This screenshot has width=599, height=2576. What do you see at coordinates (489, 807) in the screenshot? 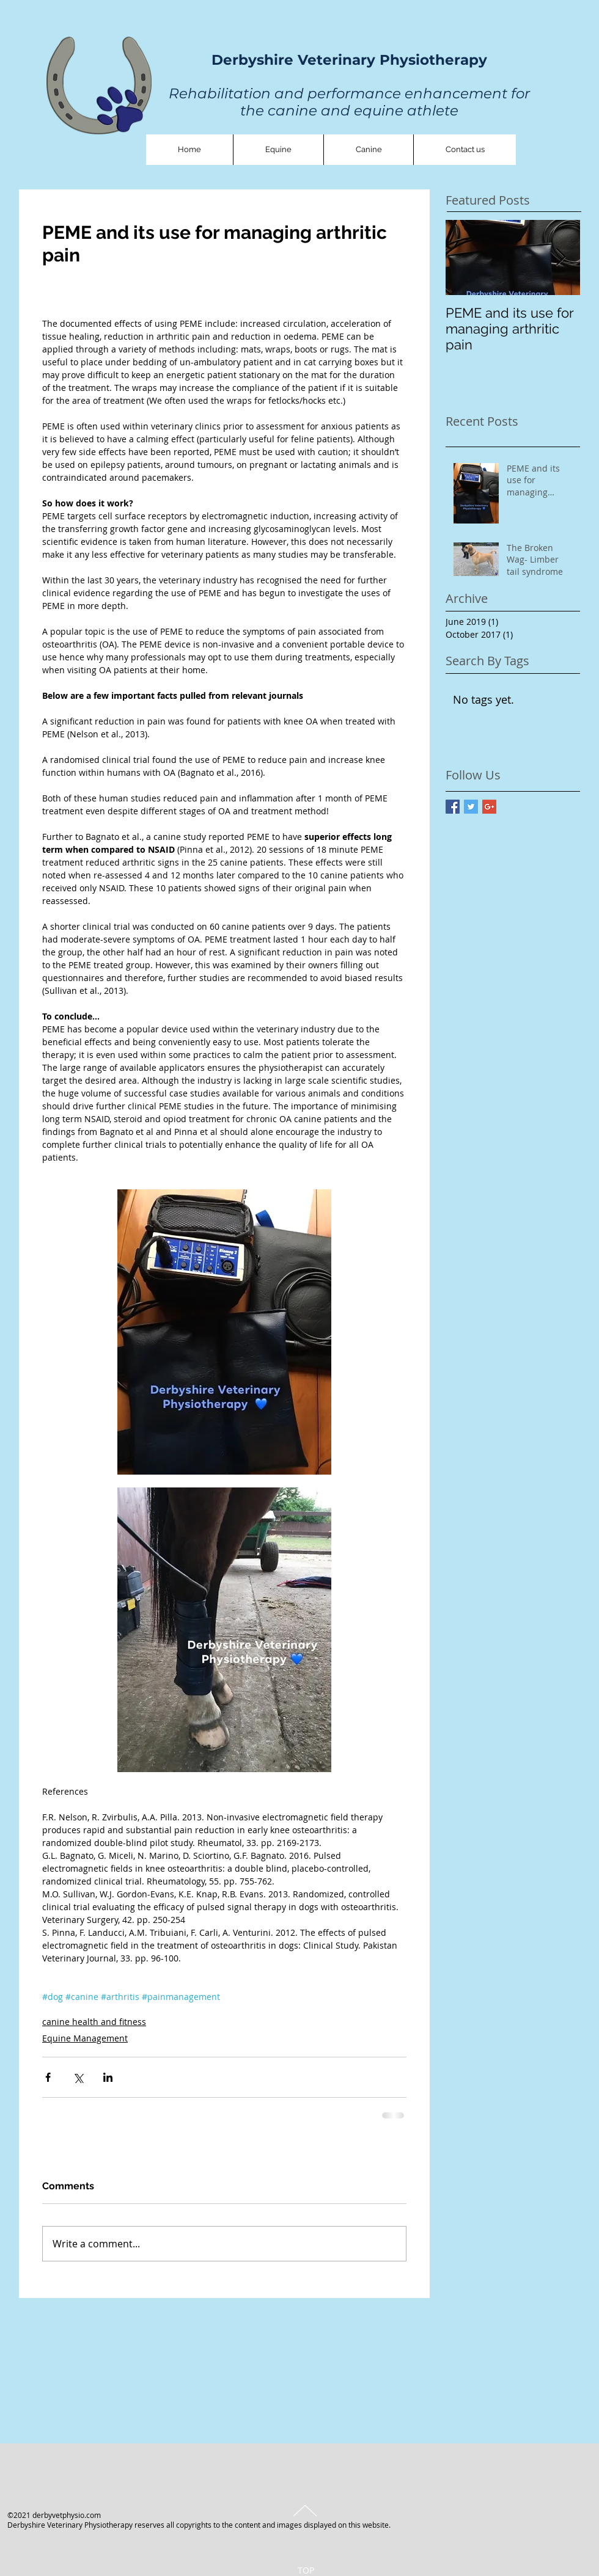
I see `[Google+ Basic Square]` at bounding box center [489, 807].